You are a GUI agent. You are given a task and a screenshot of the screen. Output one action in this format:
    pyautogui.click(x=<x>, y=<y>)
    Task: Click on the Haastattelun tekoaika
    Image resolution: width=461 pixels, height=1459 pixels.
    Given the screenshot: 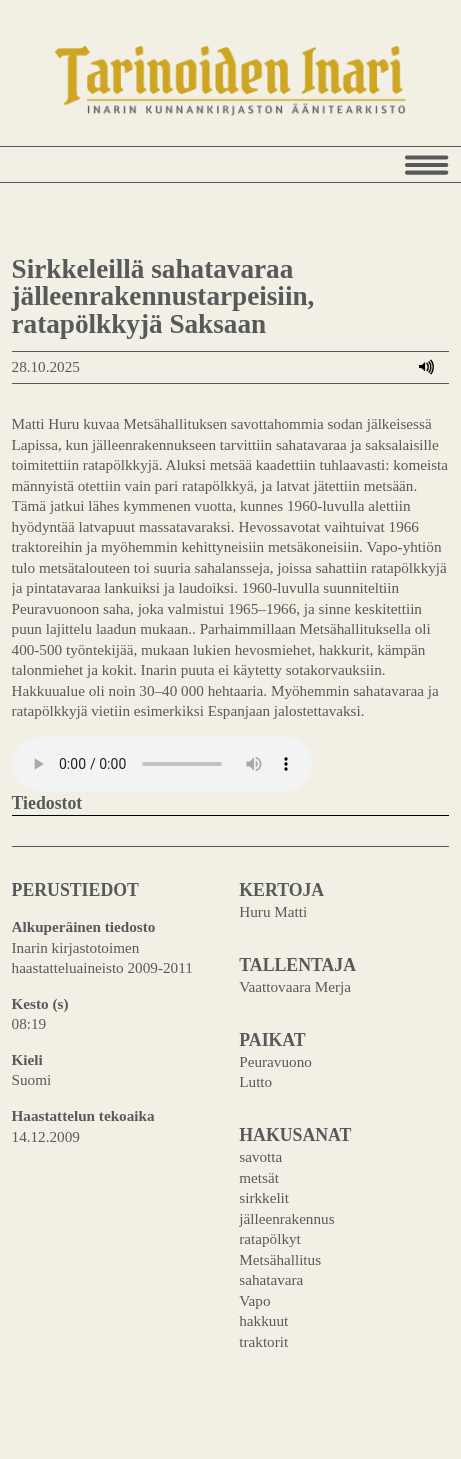 What is the action you would take?
    pyautogui.click(x=83, y=1115)
    